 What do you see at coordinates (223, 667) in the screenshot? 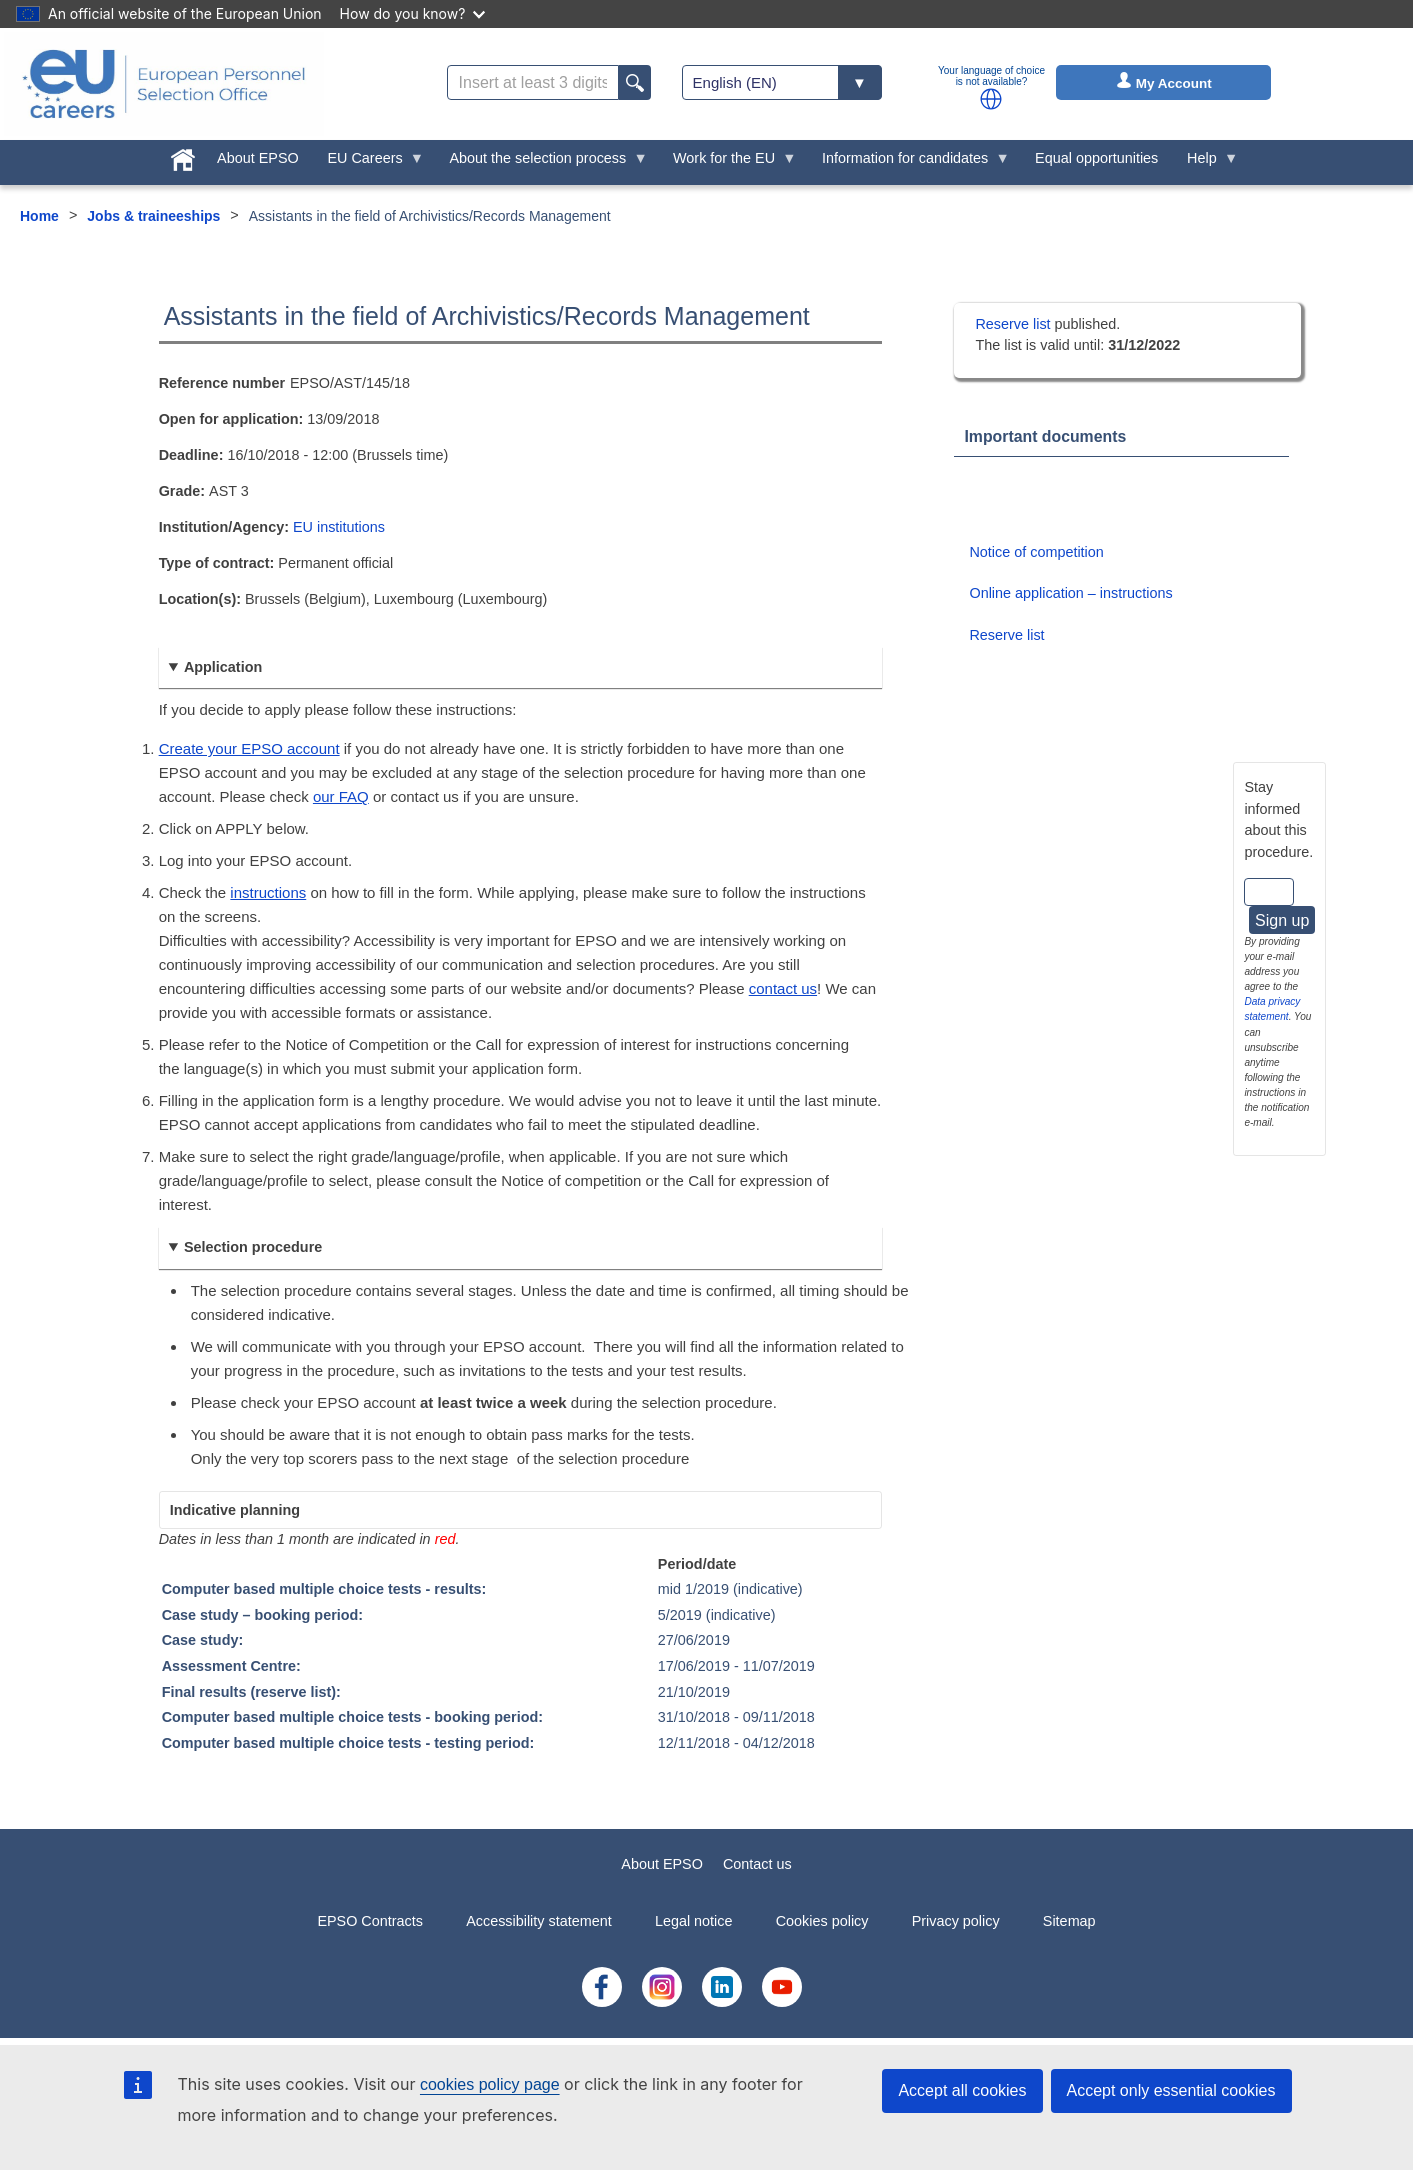
I see `Application [button]` at bounding box center [223, 667].